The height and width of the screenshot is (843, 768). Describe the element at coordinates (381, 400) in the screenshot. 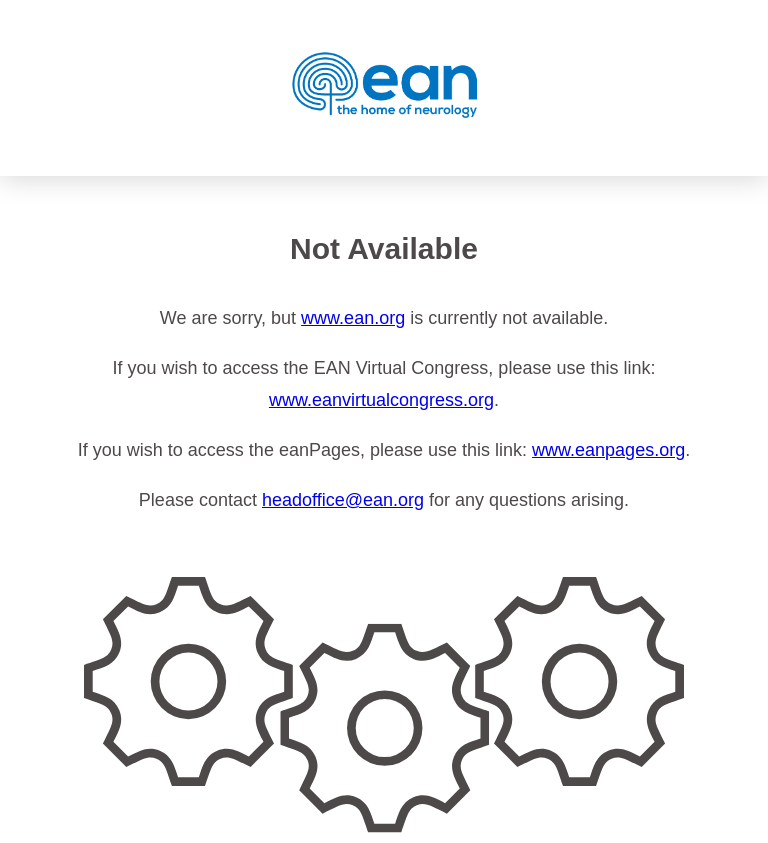

I see `www.eanvirtualcongress.org` at that location.